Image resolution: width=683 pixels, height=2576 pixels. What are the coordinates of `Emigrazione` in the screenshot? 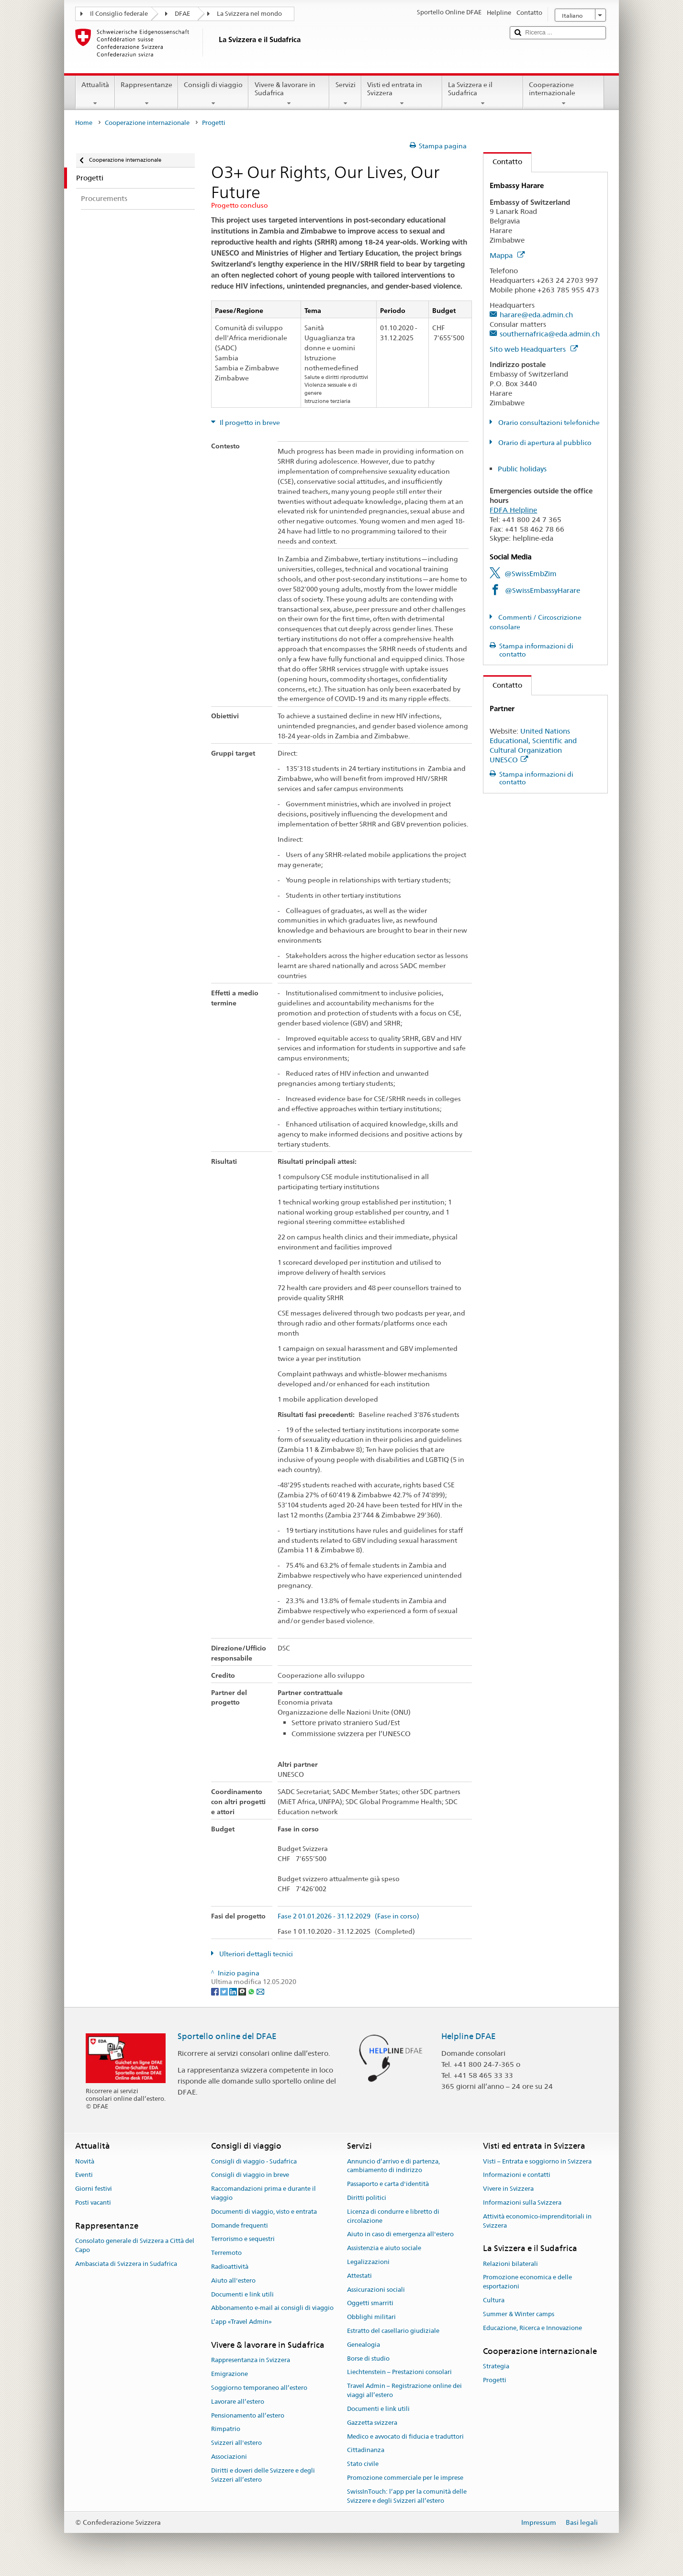 It's located at (229, 2373).